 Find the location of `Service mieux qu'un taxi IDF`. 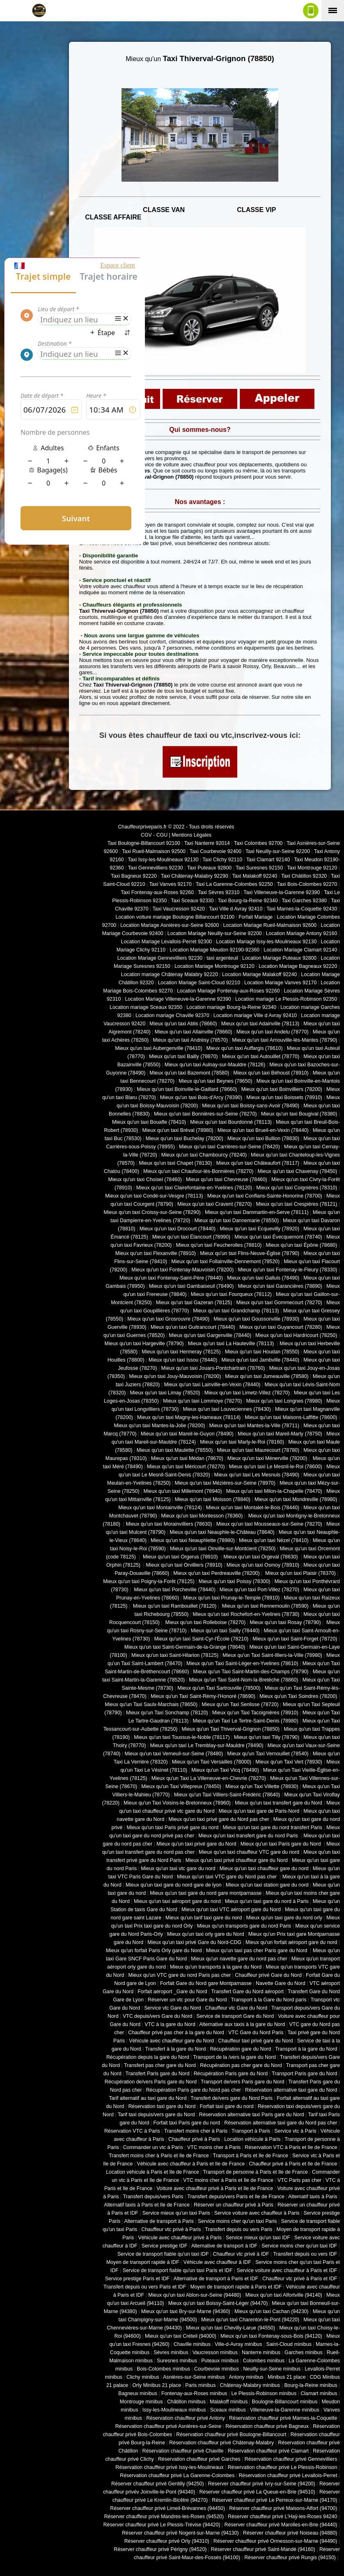

Service mieux qu'un taxi IDF is located at coordinates (258, 2238).